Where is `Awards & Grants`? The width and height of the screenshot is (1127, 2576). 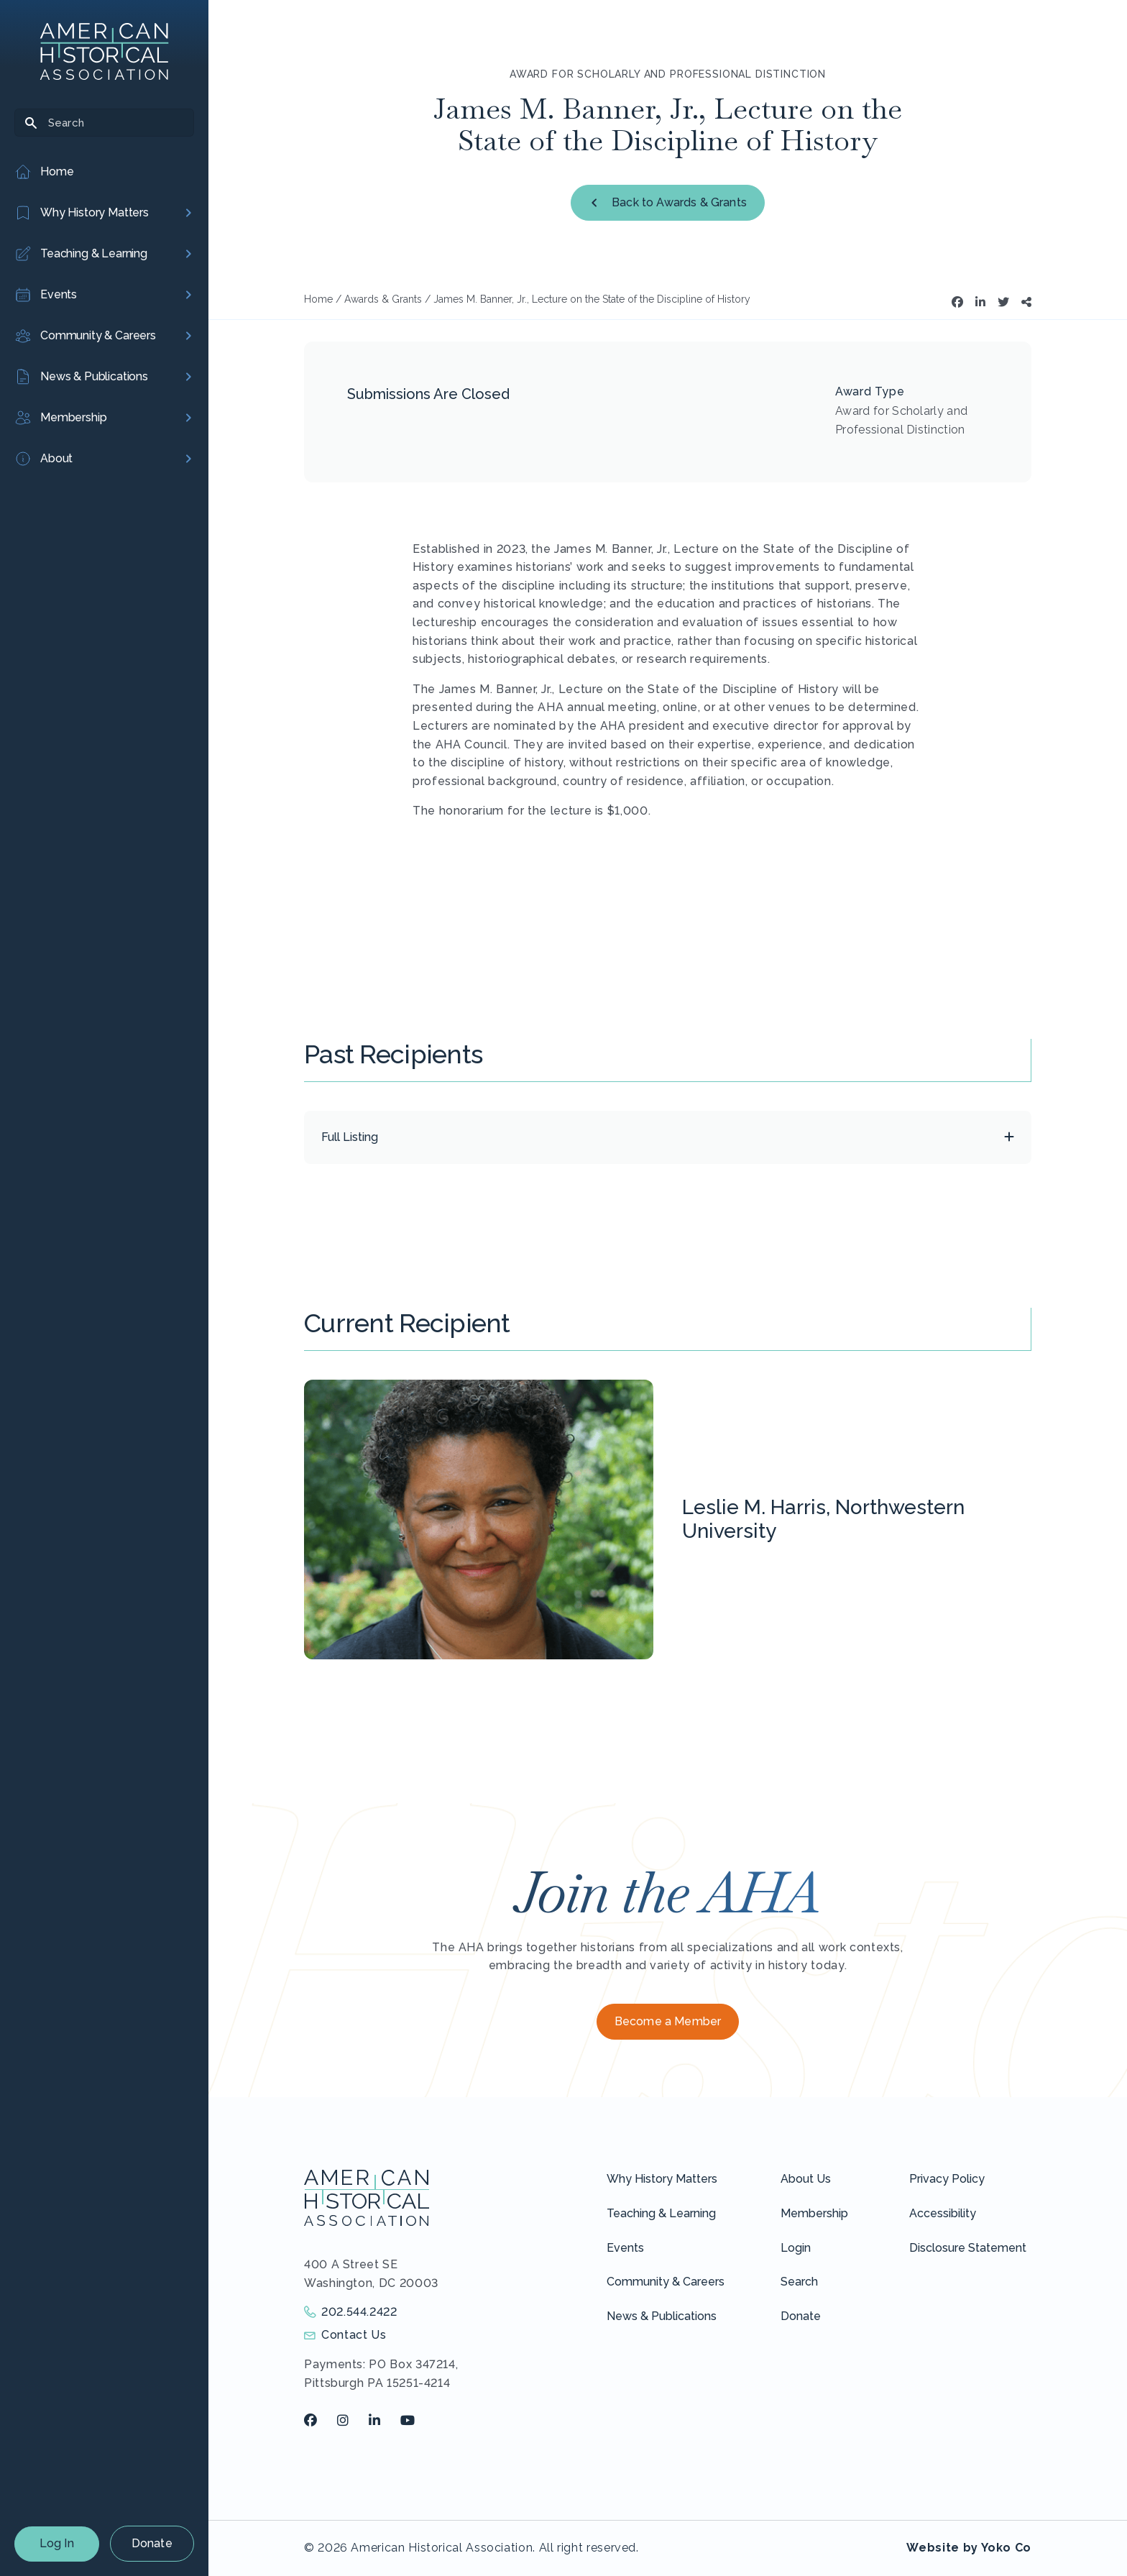 Awards & Grants is located at coordinates (383, 299).